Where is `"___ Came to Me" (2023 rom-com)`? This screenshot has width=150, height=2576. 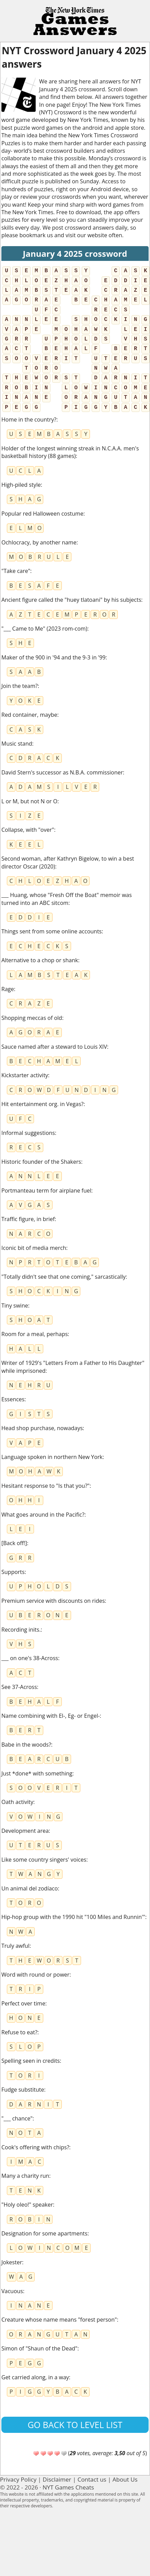 "___ Came to Me" (2023 rom-com) is located at coordinates (44, 628).